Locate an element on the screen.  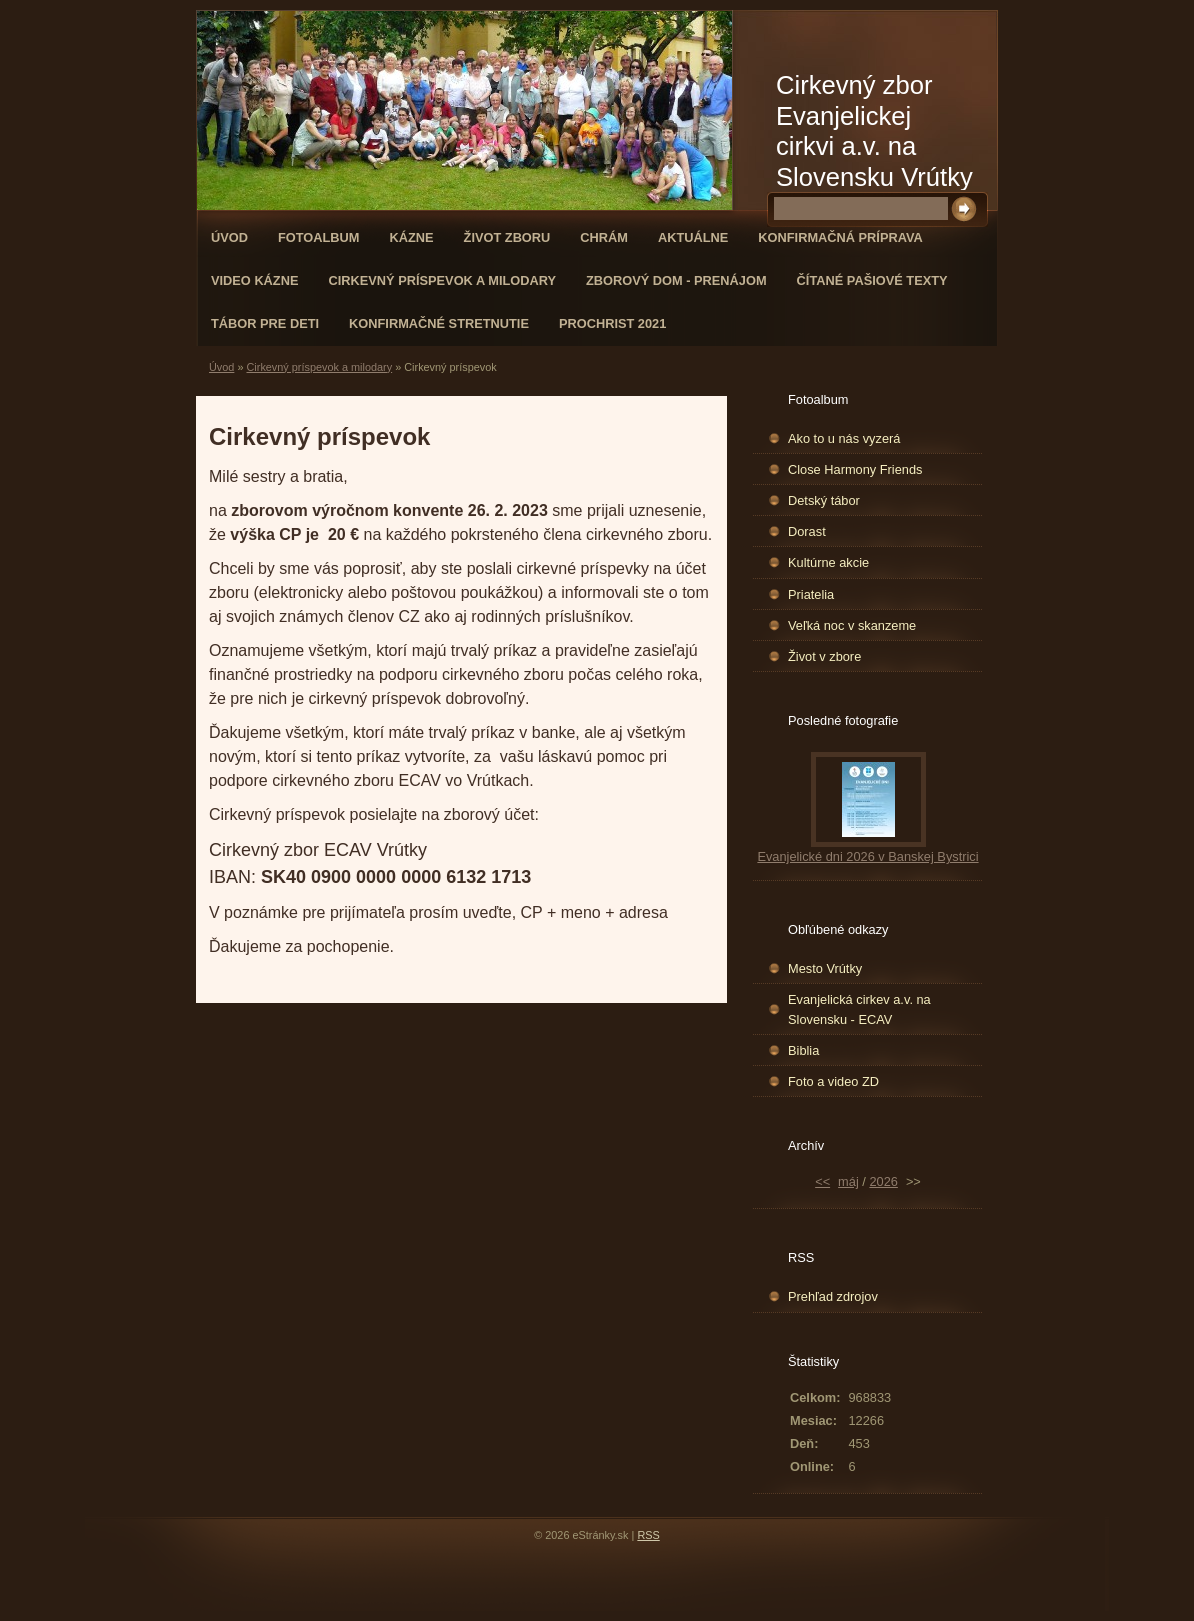
Biblia is located at coordinates (803, 1050).